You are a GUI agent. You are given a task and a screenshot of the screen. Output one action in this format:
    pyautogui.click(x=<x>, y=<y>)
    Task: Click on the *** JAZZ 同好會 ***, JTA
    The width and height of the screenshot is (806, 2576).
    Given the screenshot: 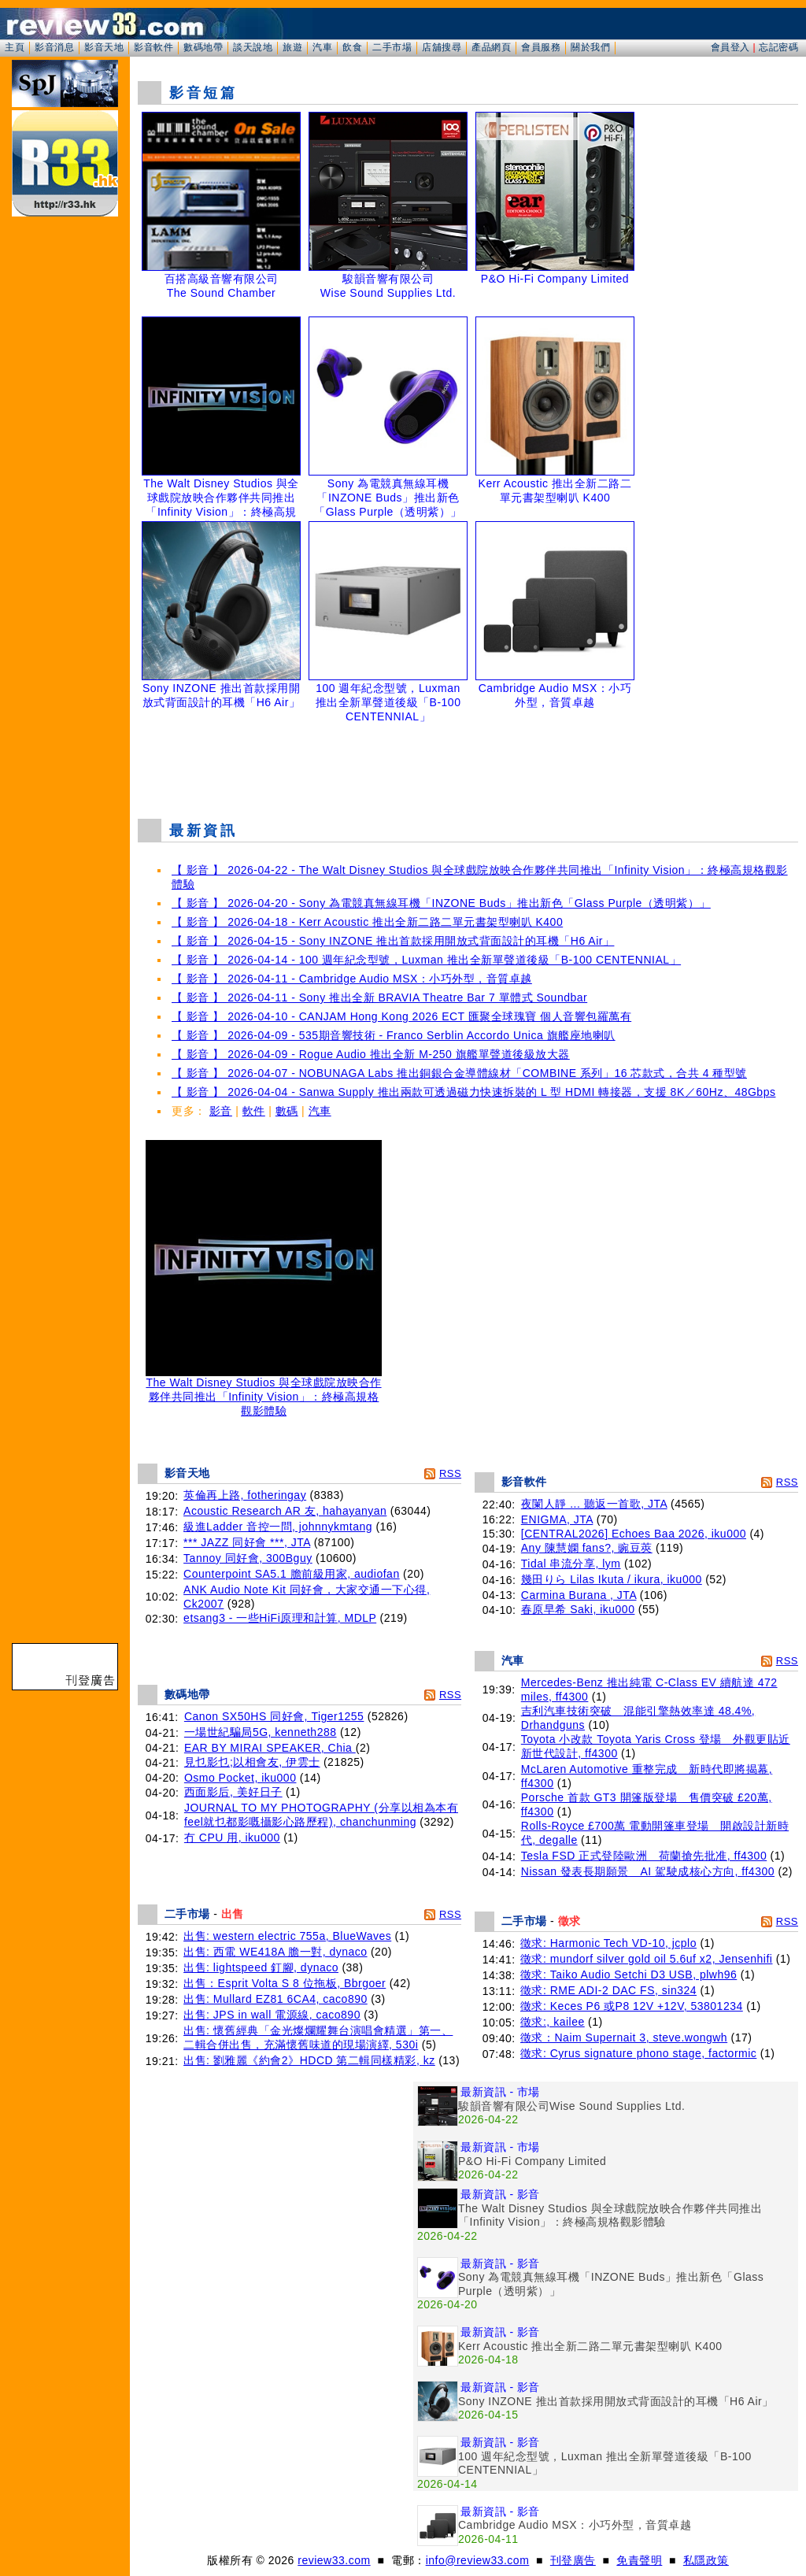 What is the action you would take?
    pyautogui.click(x=246, y=1542)
    